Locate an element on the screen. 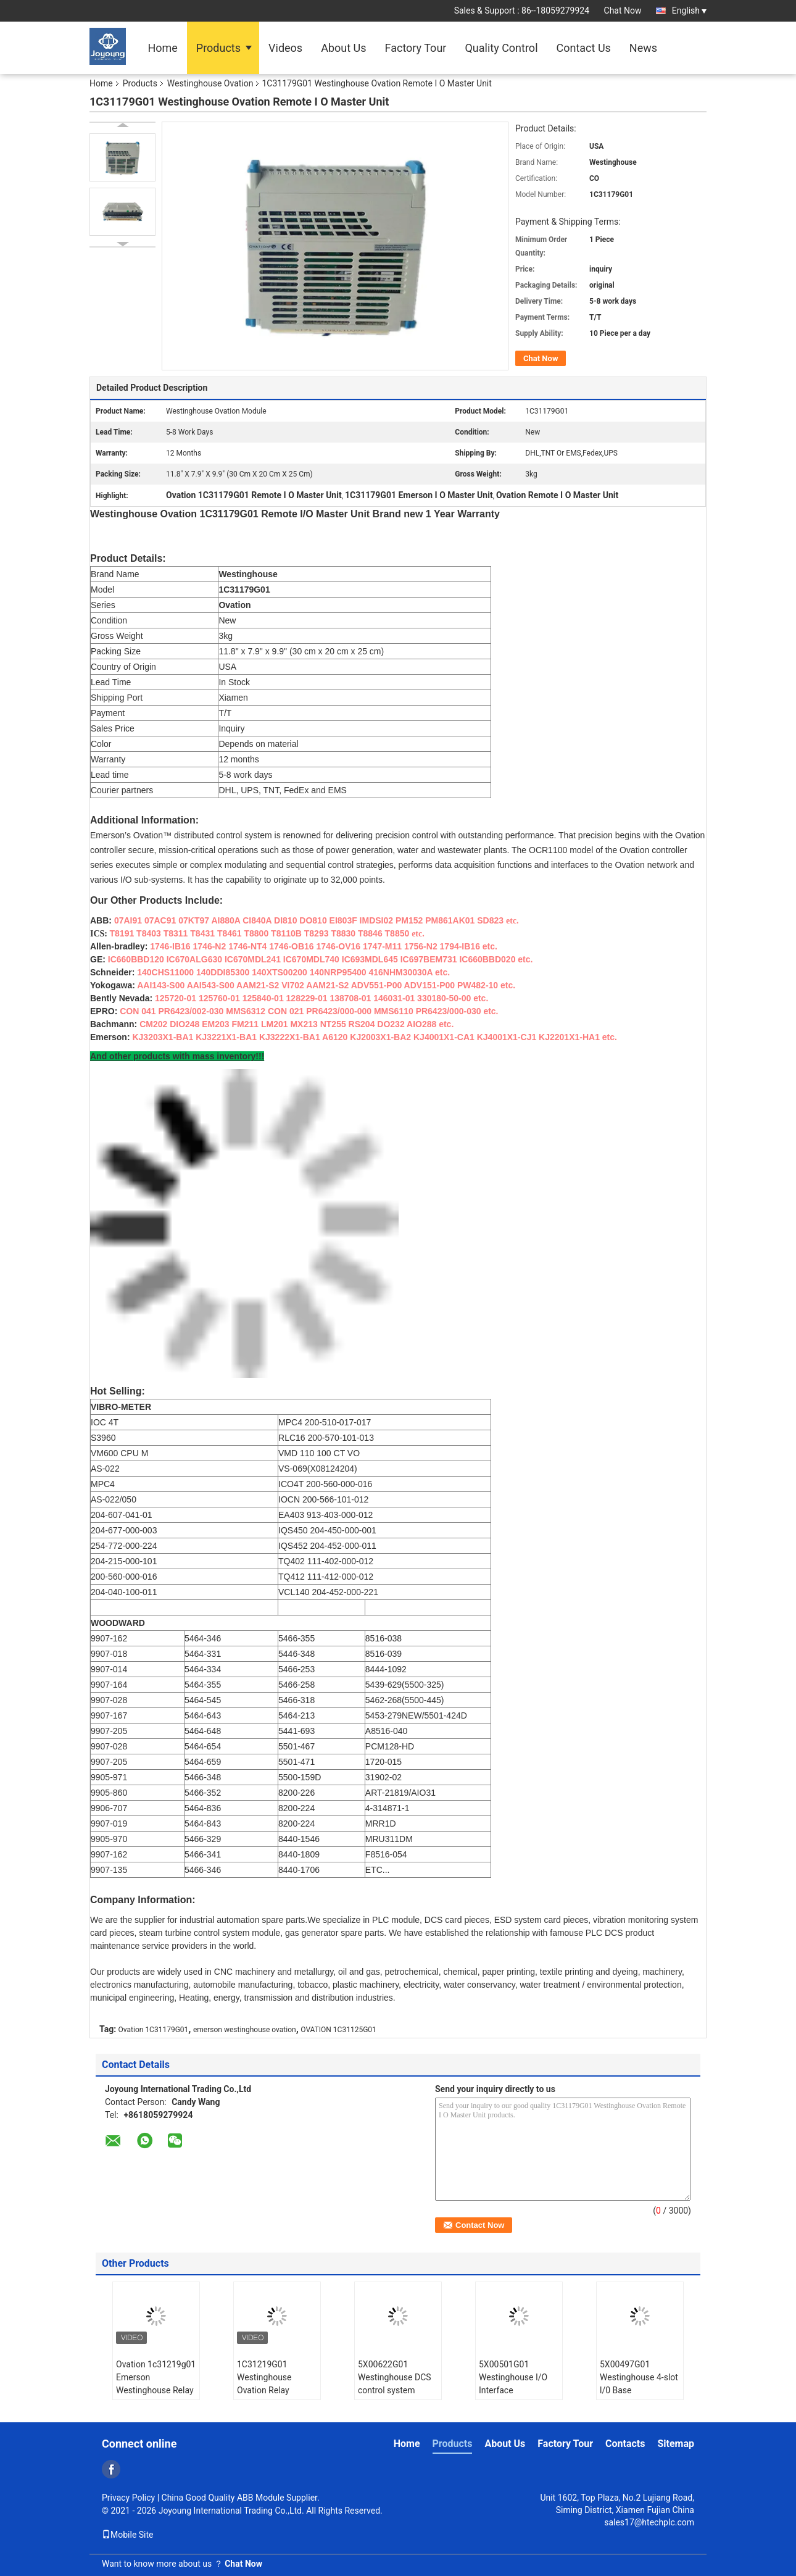 This screenshot has width=796, height=2576. Mobile Site is located at coordinates (128, 2535).